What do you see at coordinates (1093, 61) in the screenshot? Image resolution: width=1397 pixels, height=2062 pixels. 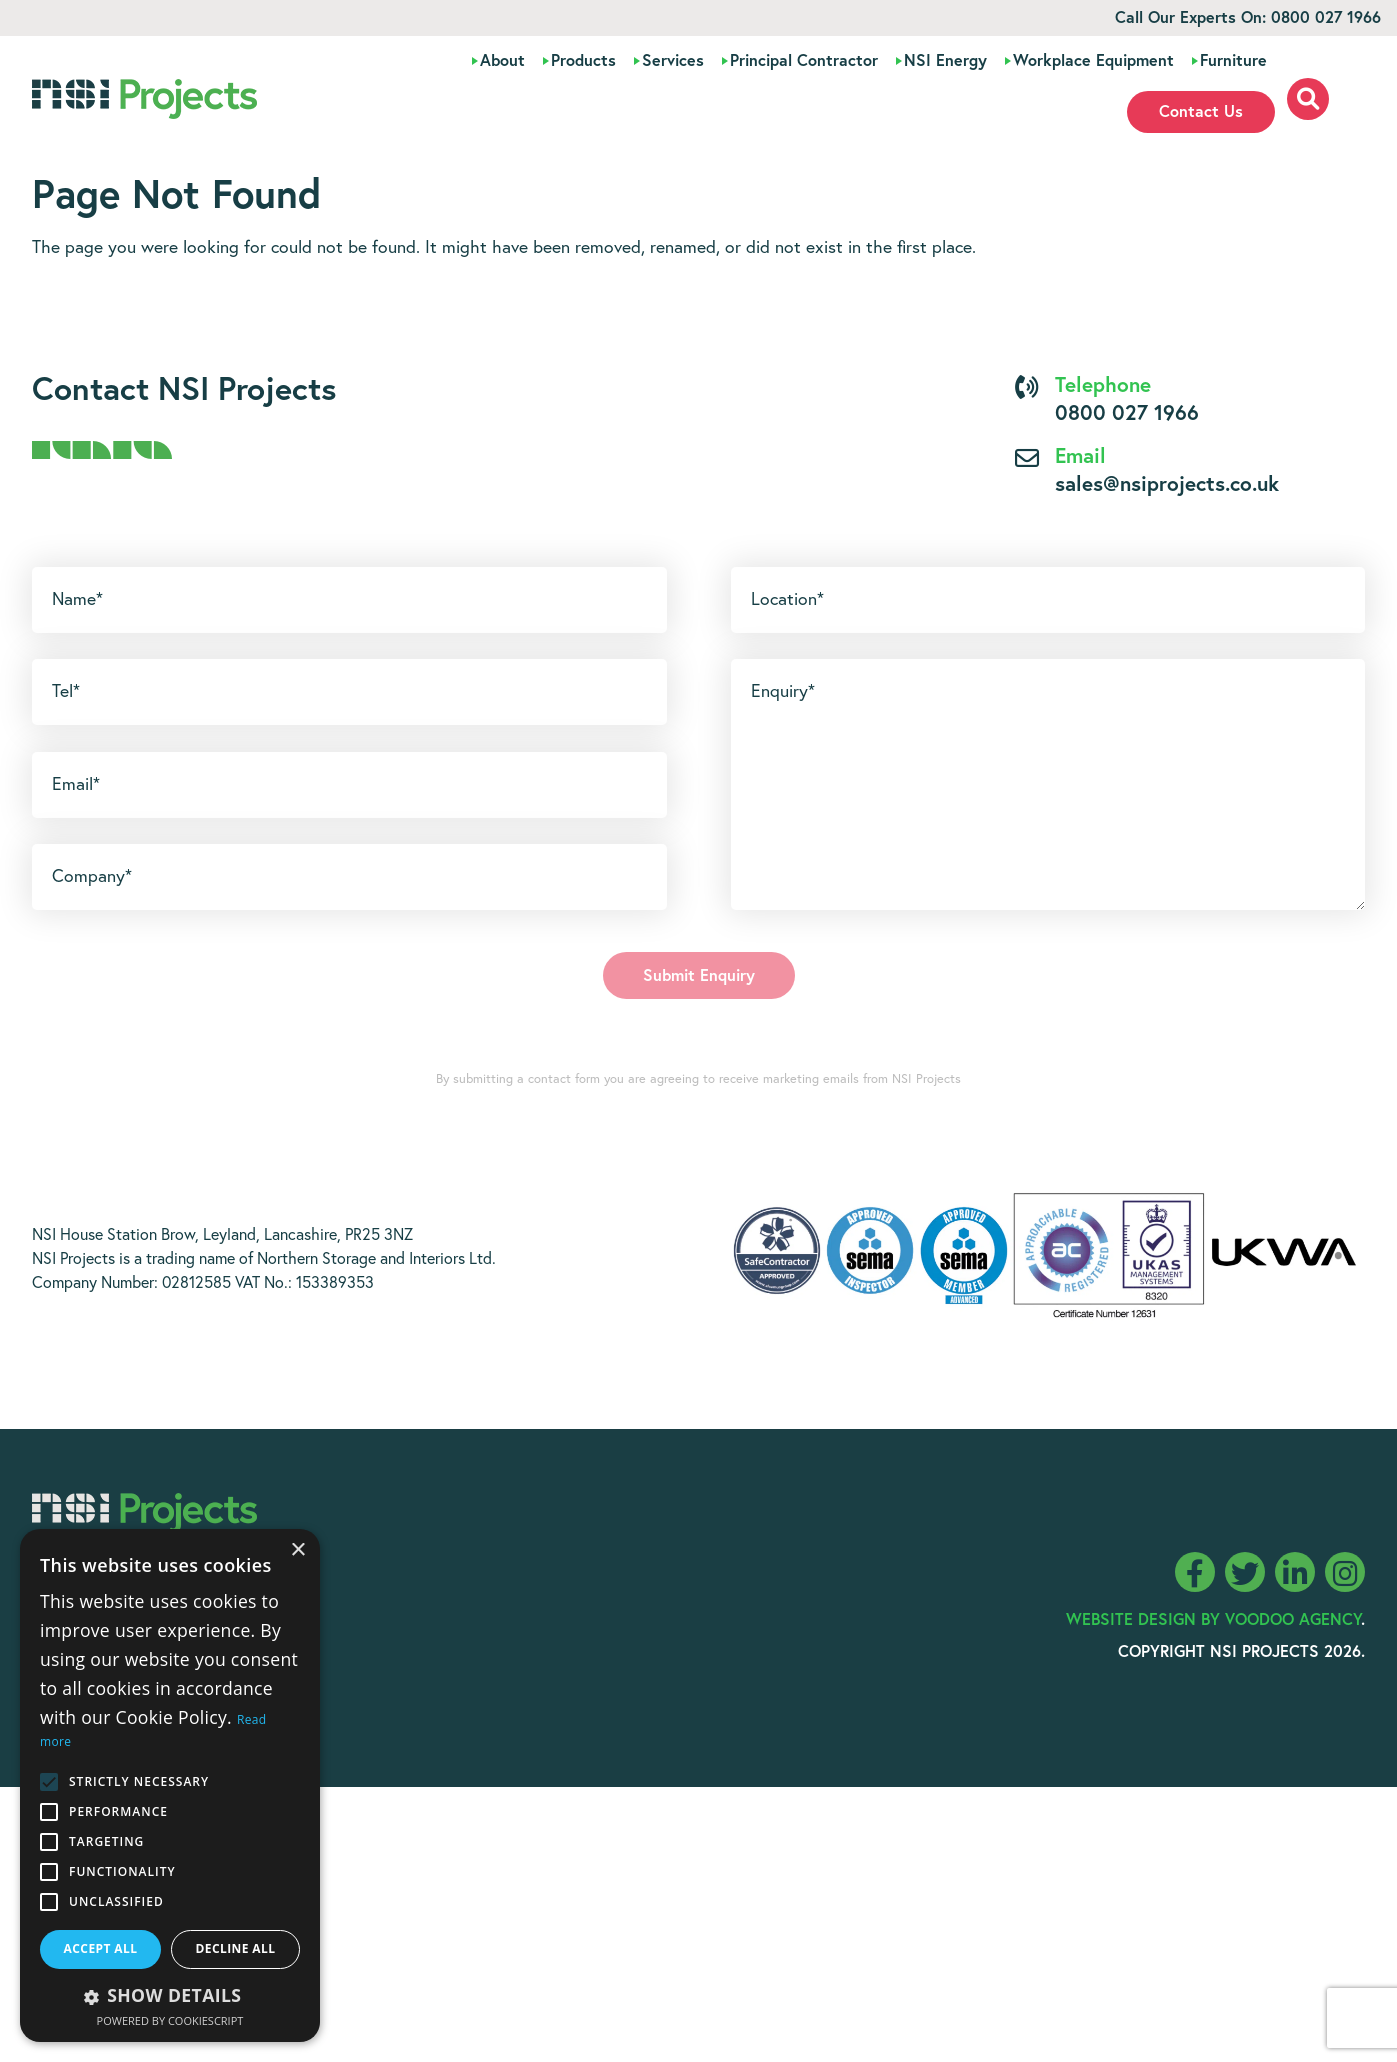 I see `Workplace Equipment` at bounding box center [1093, 61].